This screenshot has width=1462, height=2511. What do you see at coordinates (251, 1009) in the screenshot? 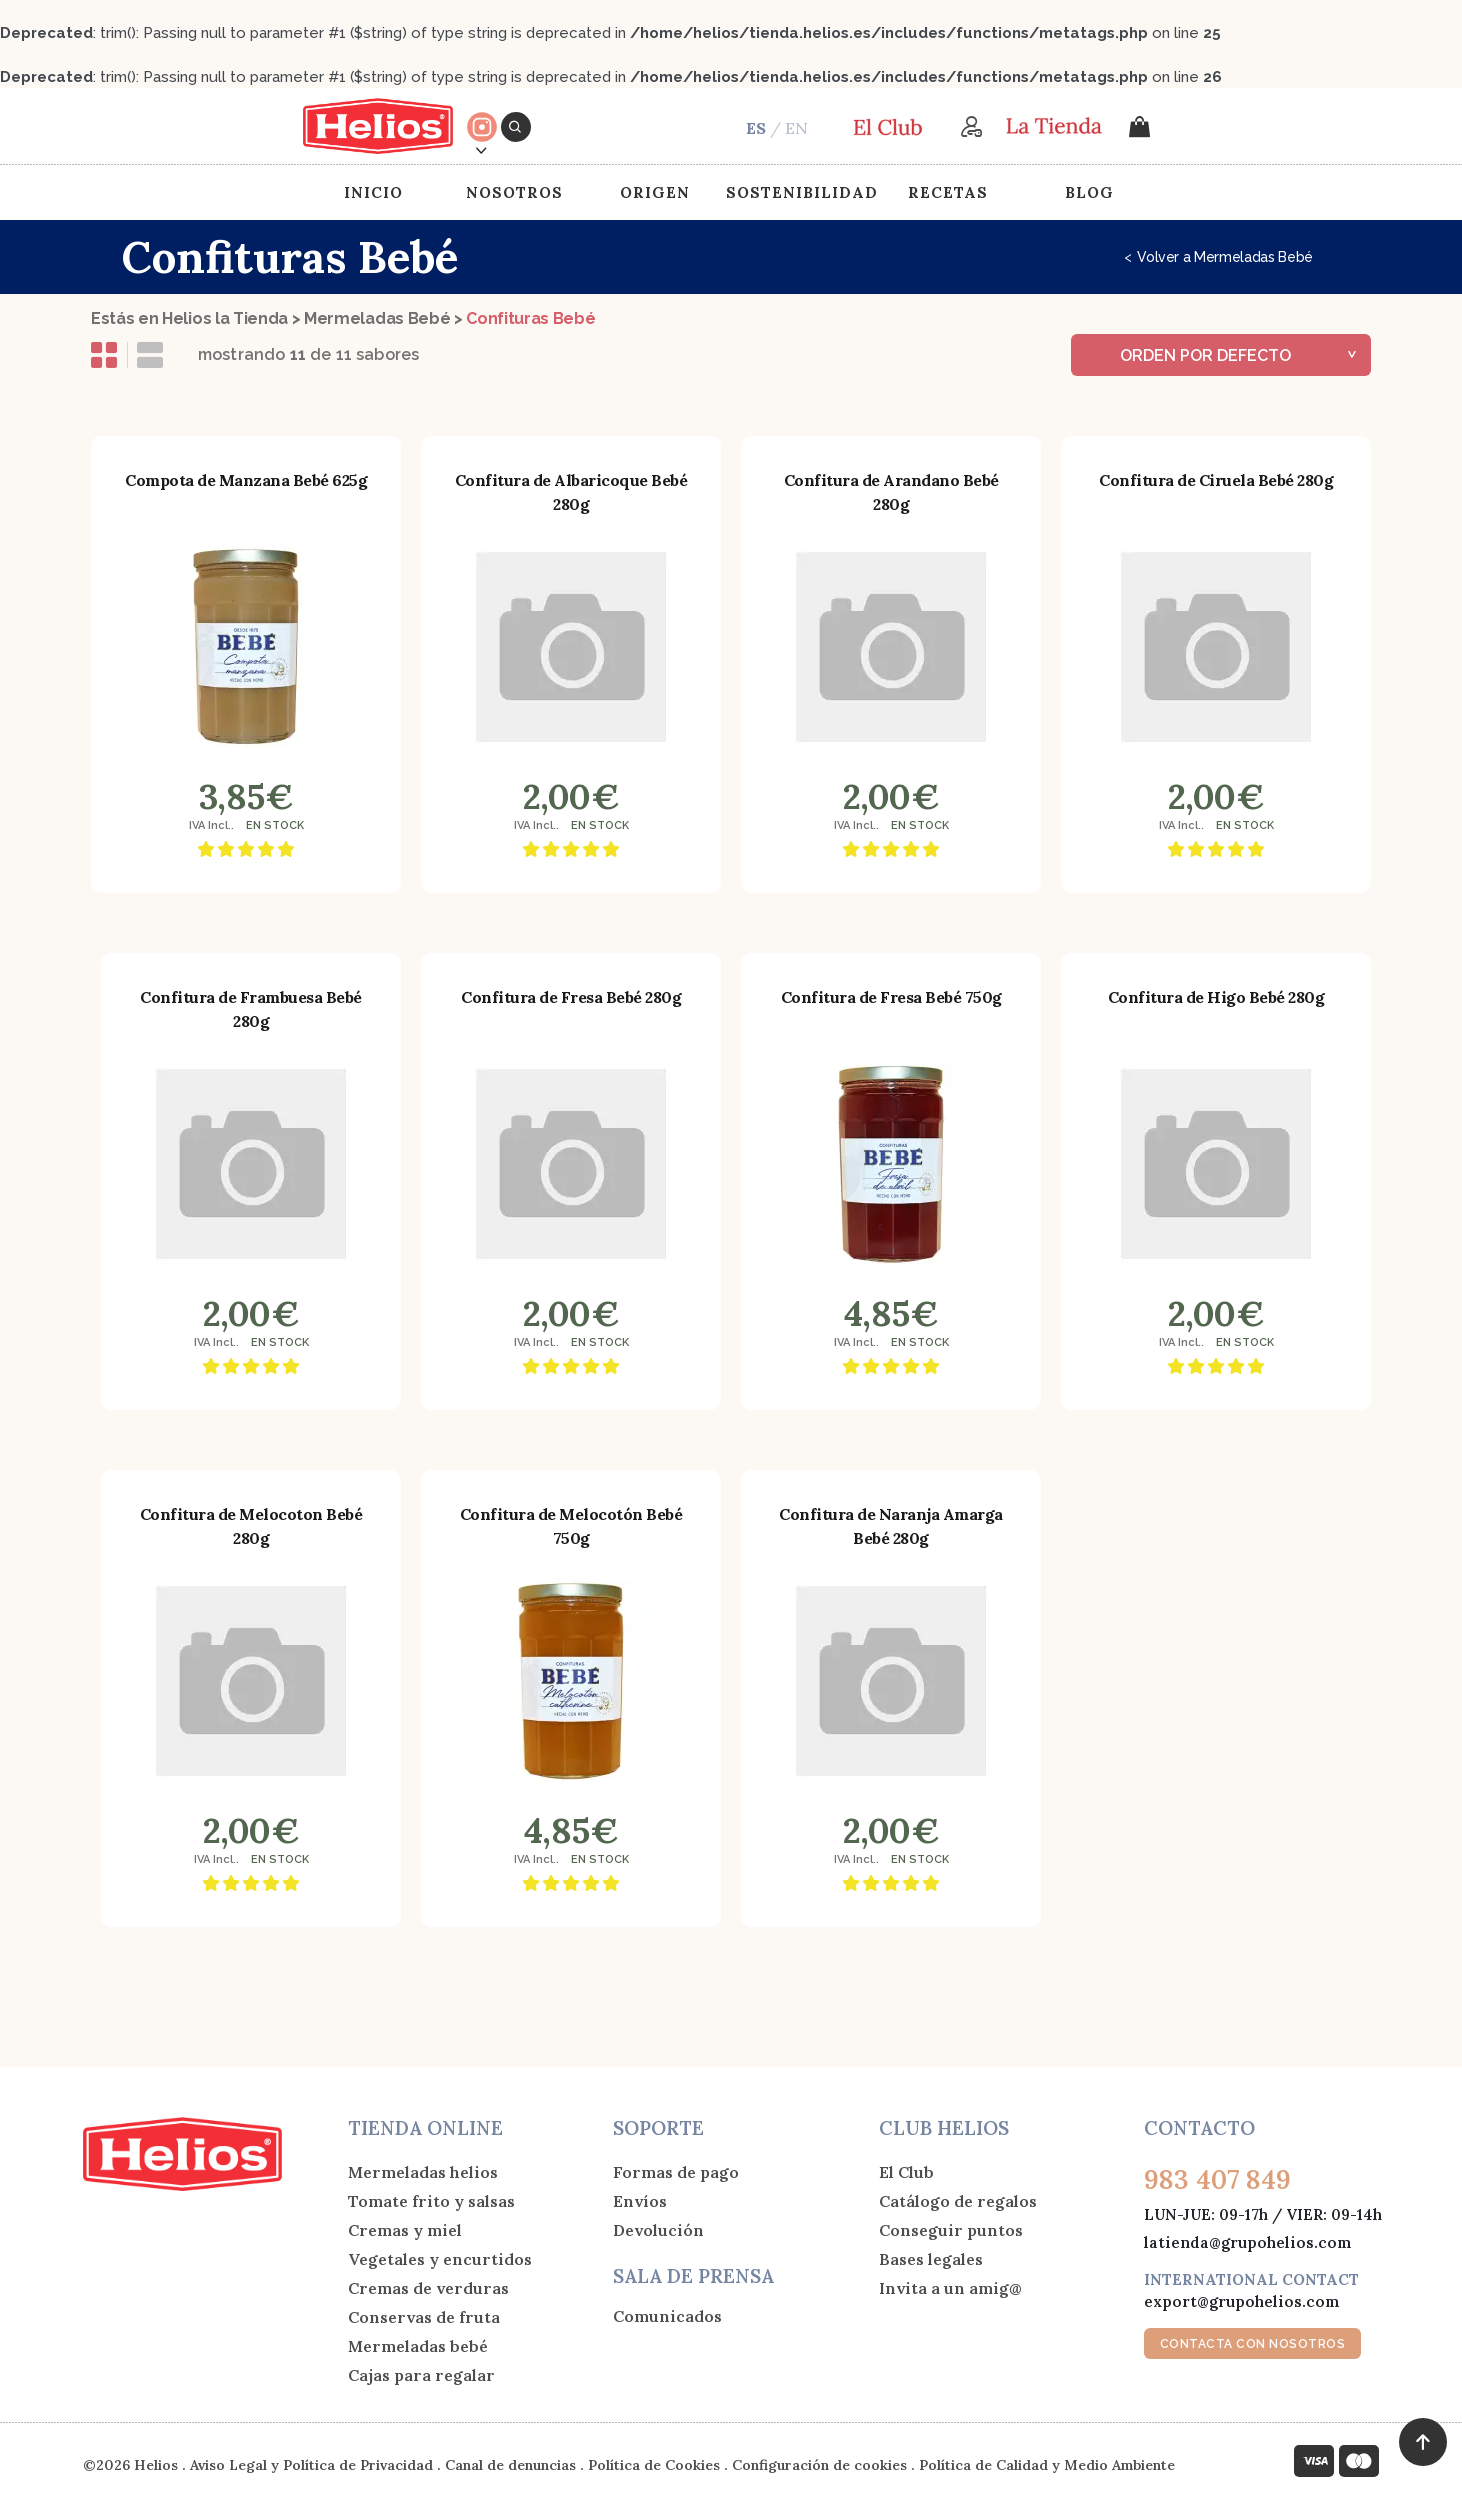
I see `Confitura de Frambuesa Bebé 280g` at bounding box center [251, 1009].